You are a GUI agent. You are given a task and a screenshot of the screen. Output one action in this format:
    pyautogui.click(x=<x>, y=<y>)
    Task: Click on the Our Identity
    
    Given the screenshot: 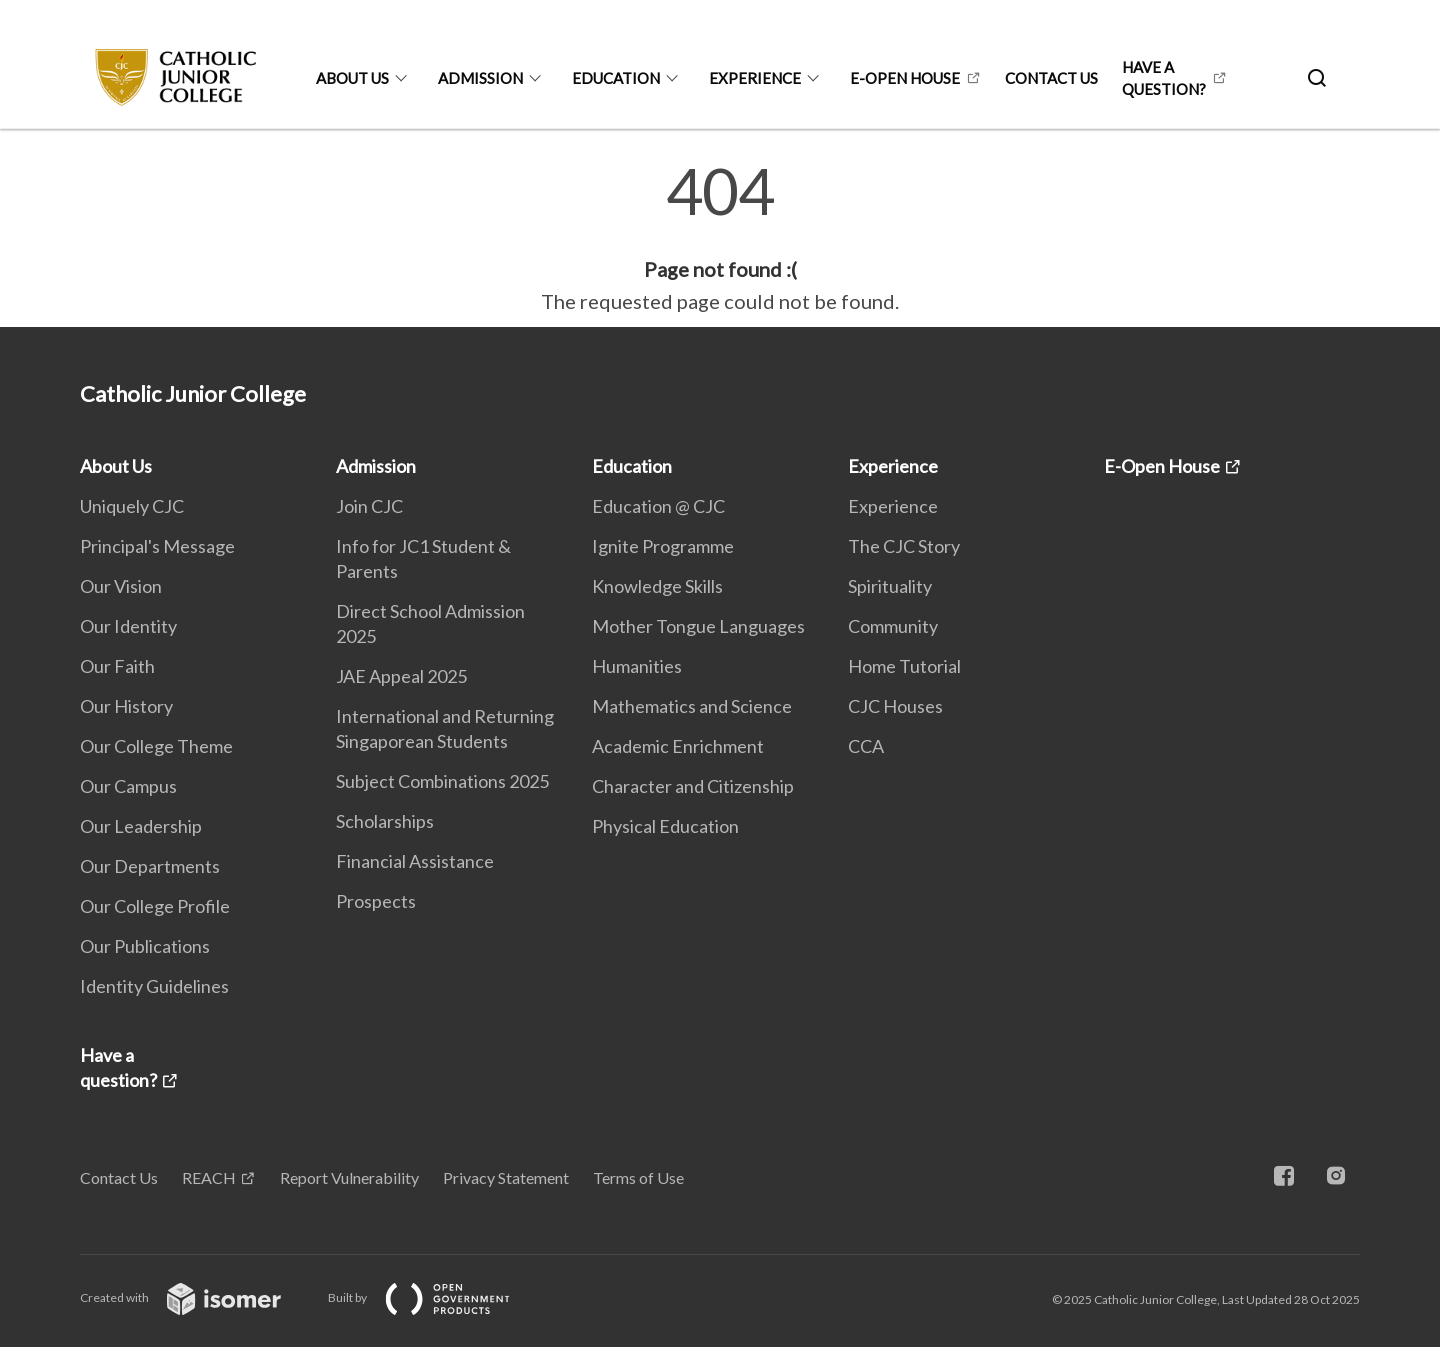 What is the action you would take?
    pyautogui.click(x=128, y=626)
    